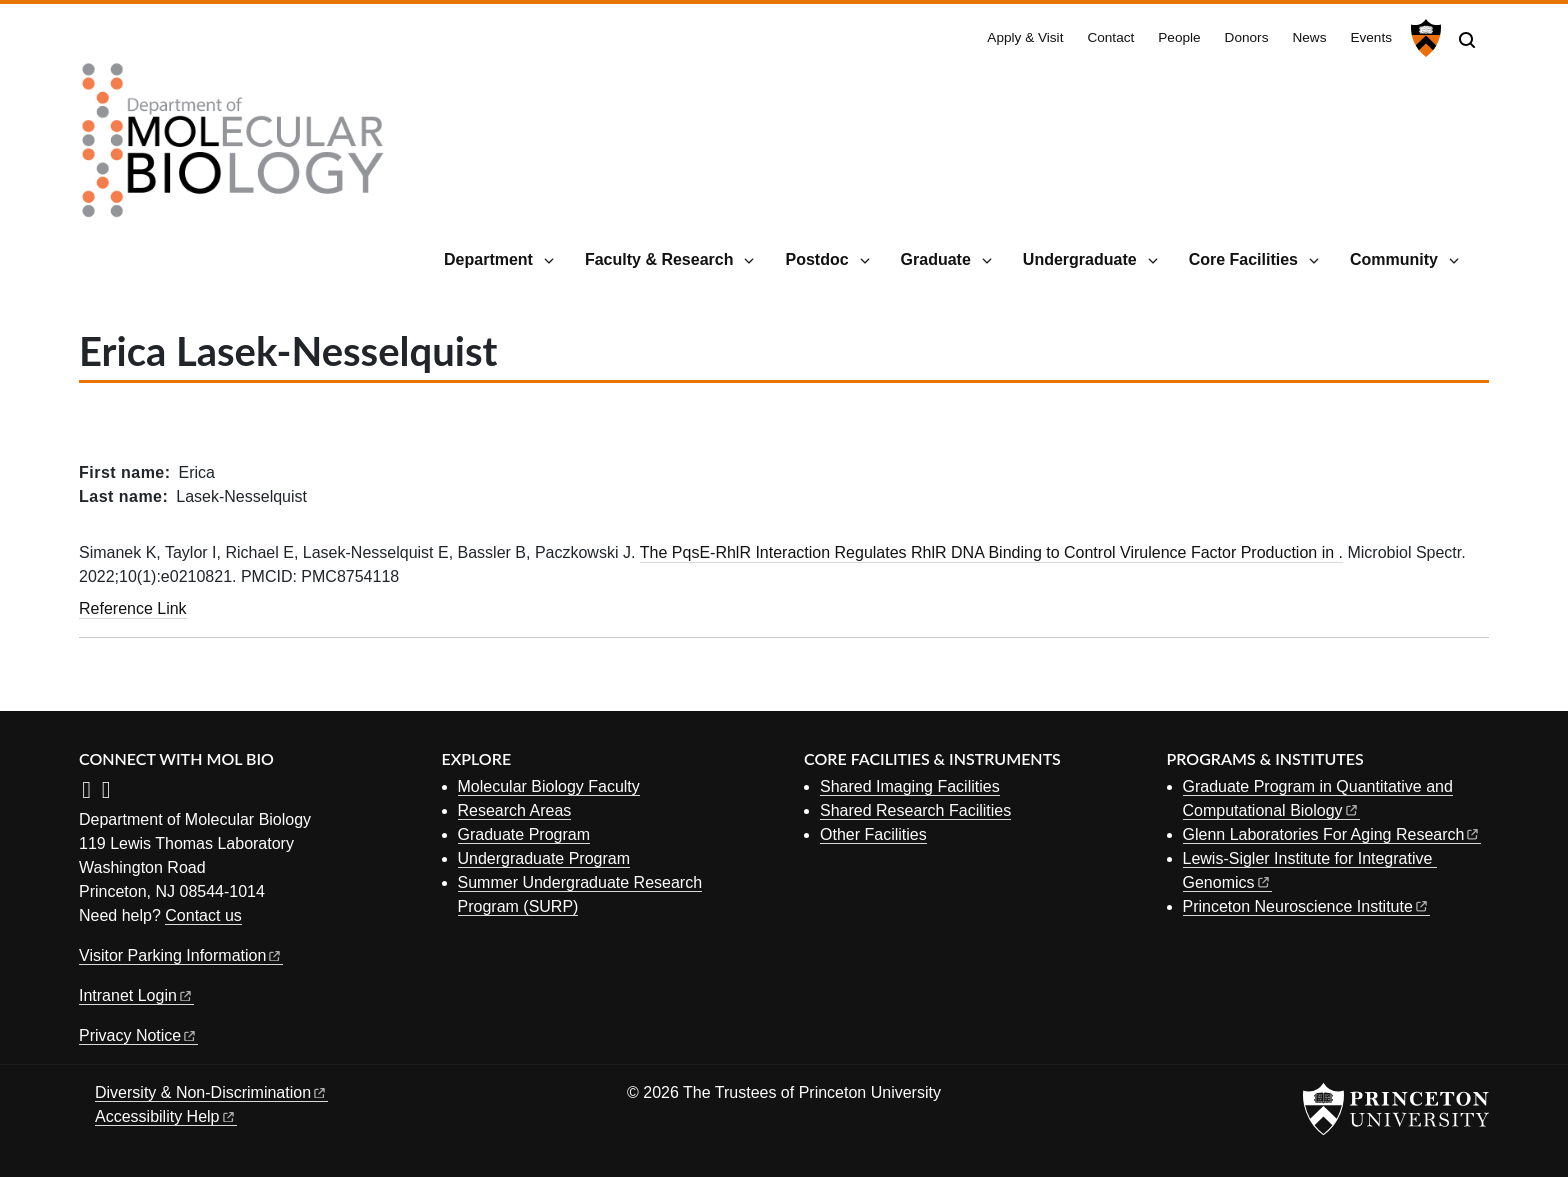  I want to click on Graduate Program, so click(524, 834).